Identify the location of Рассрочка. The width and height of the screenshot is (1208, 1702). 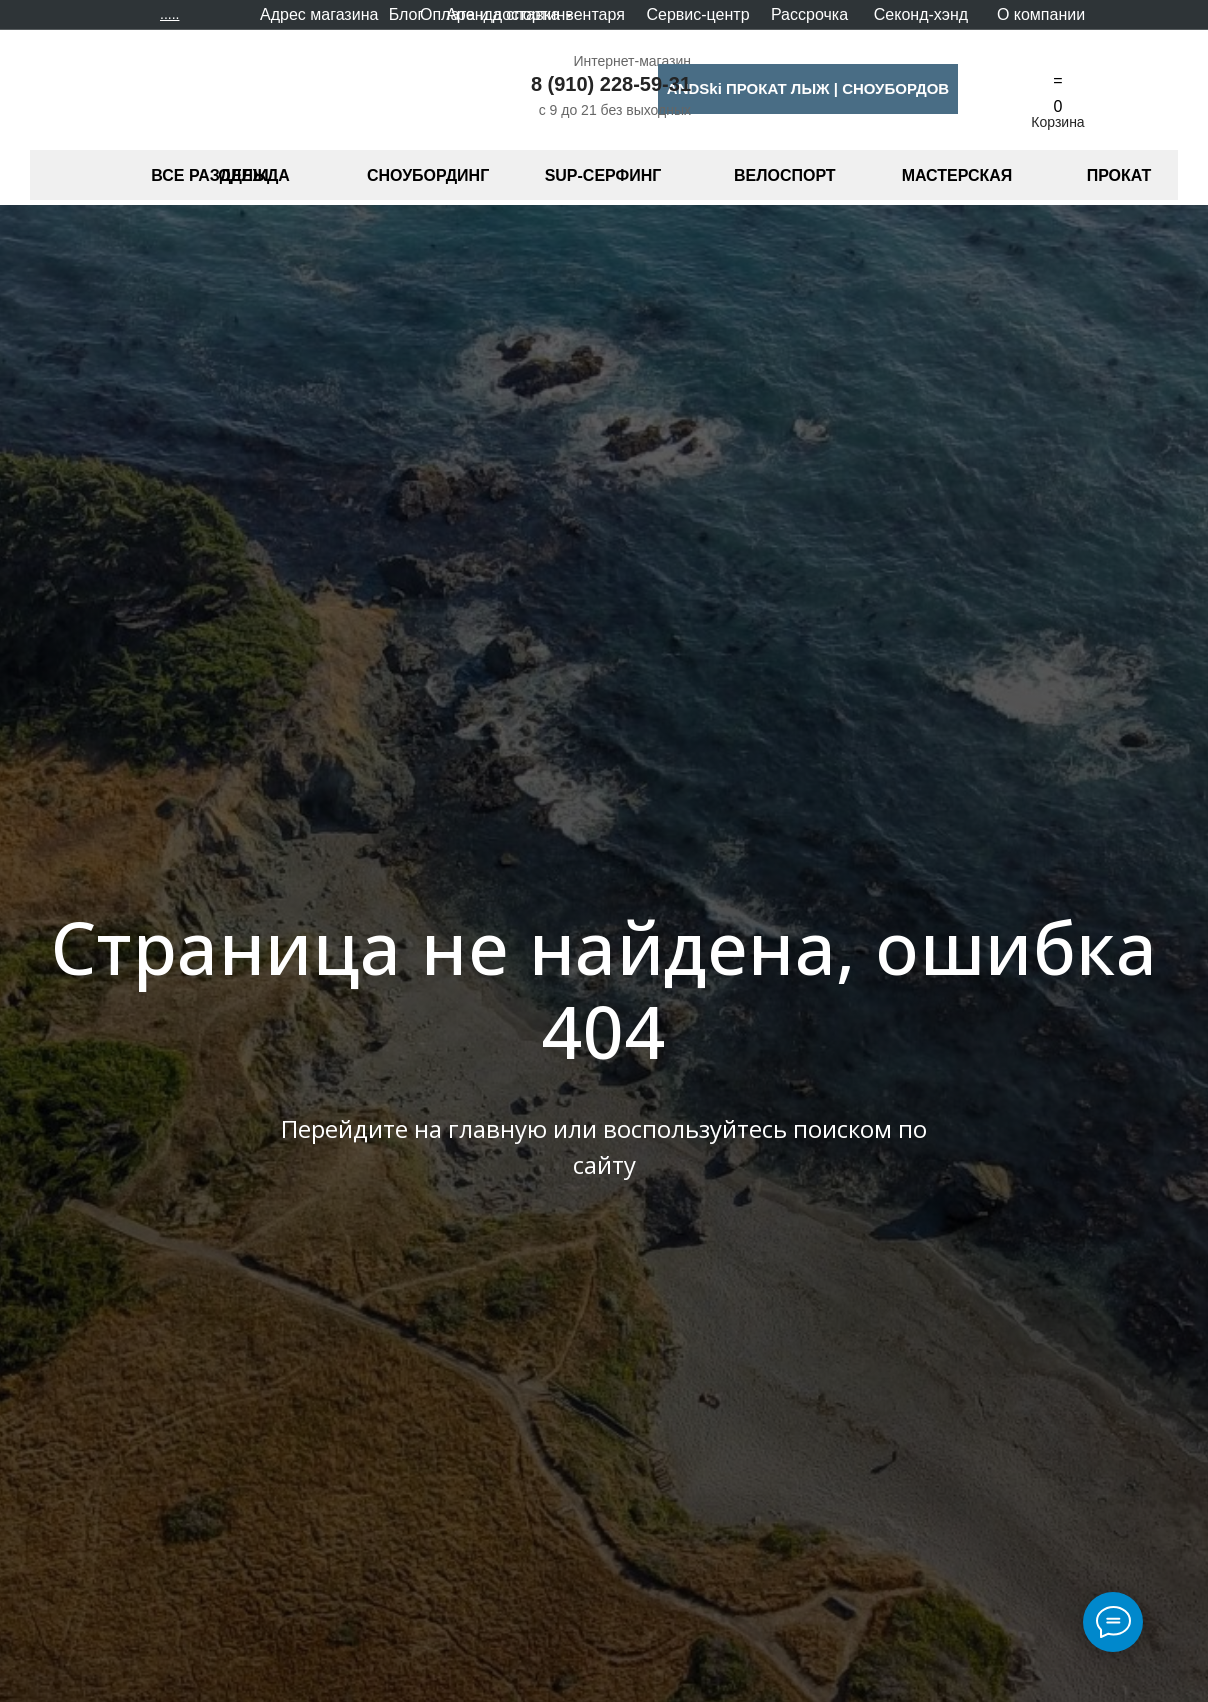
(809, 14).